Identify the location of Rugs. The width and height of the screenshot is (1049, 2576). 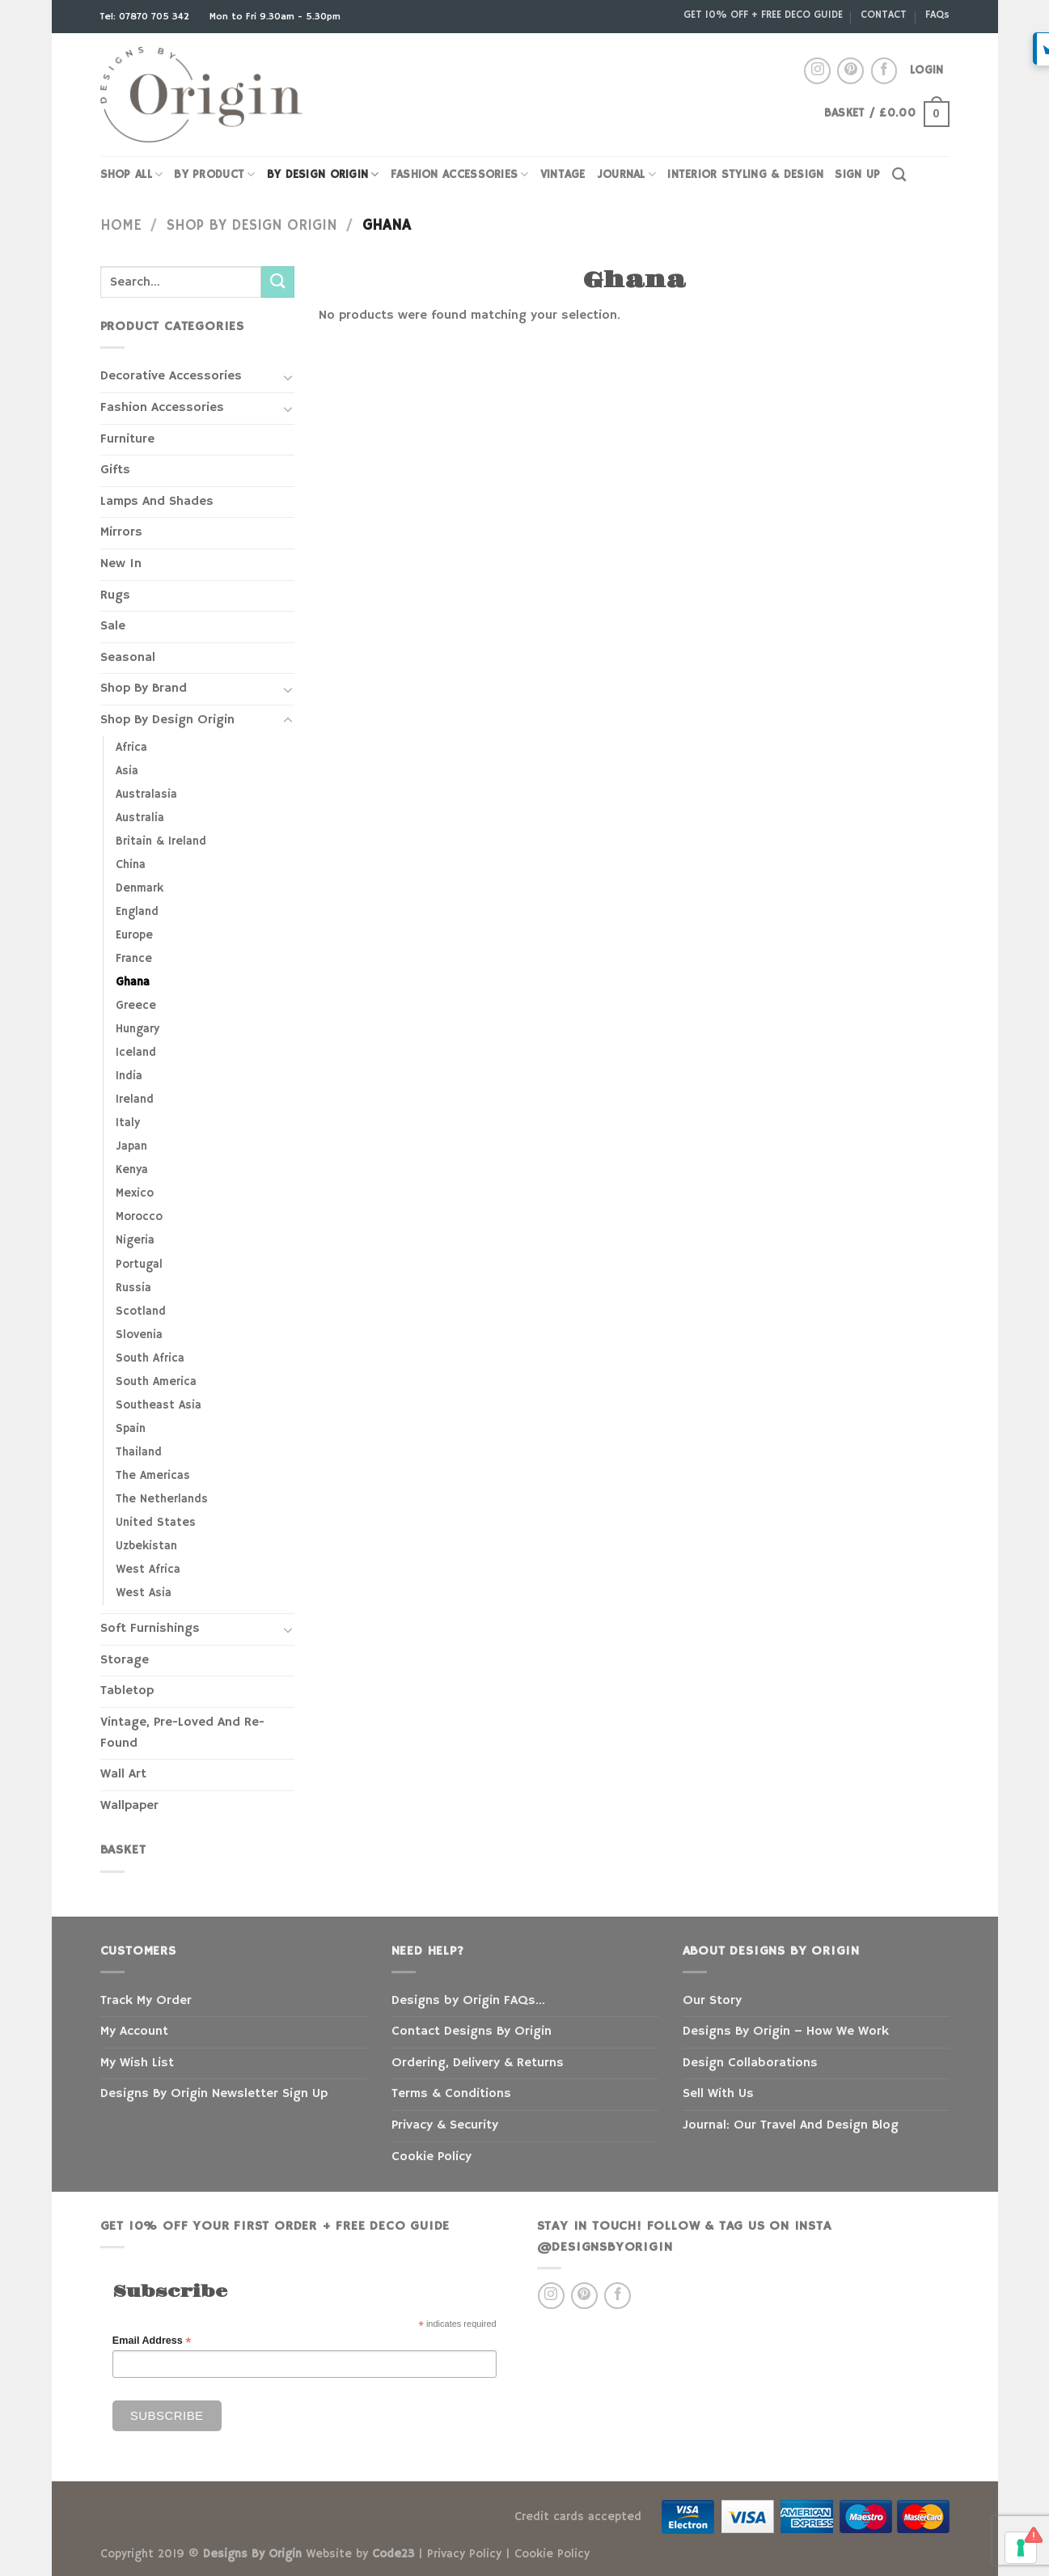
(115, 595).